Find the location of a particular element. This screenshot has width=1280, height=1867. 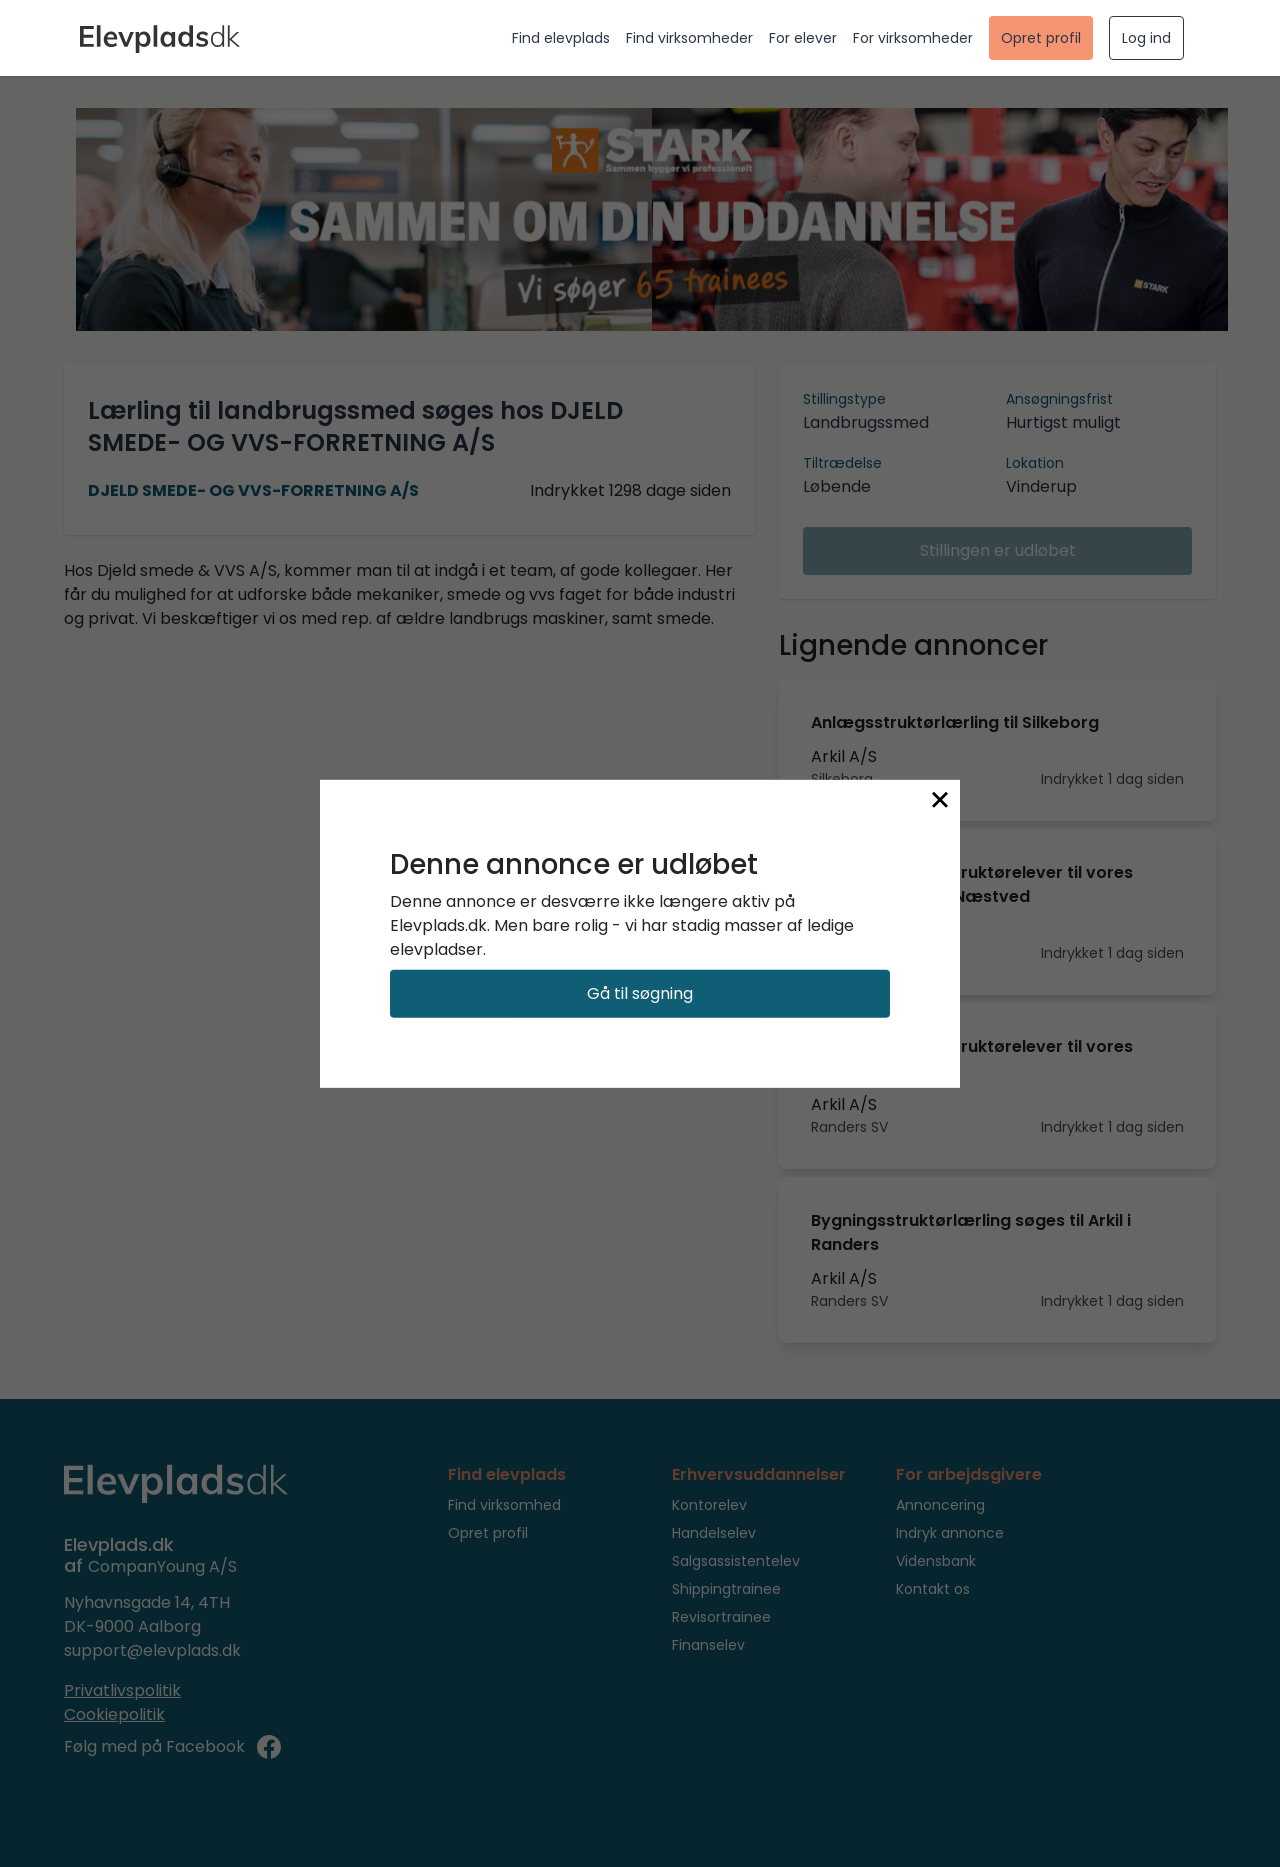

Find virksomheder is located at coordinates (689, 38).